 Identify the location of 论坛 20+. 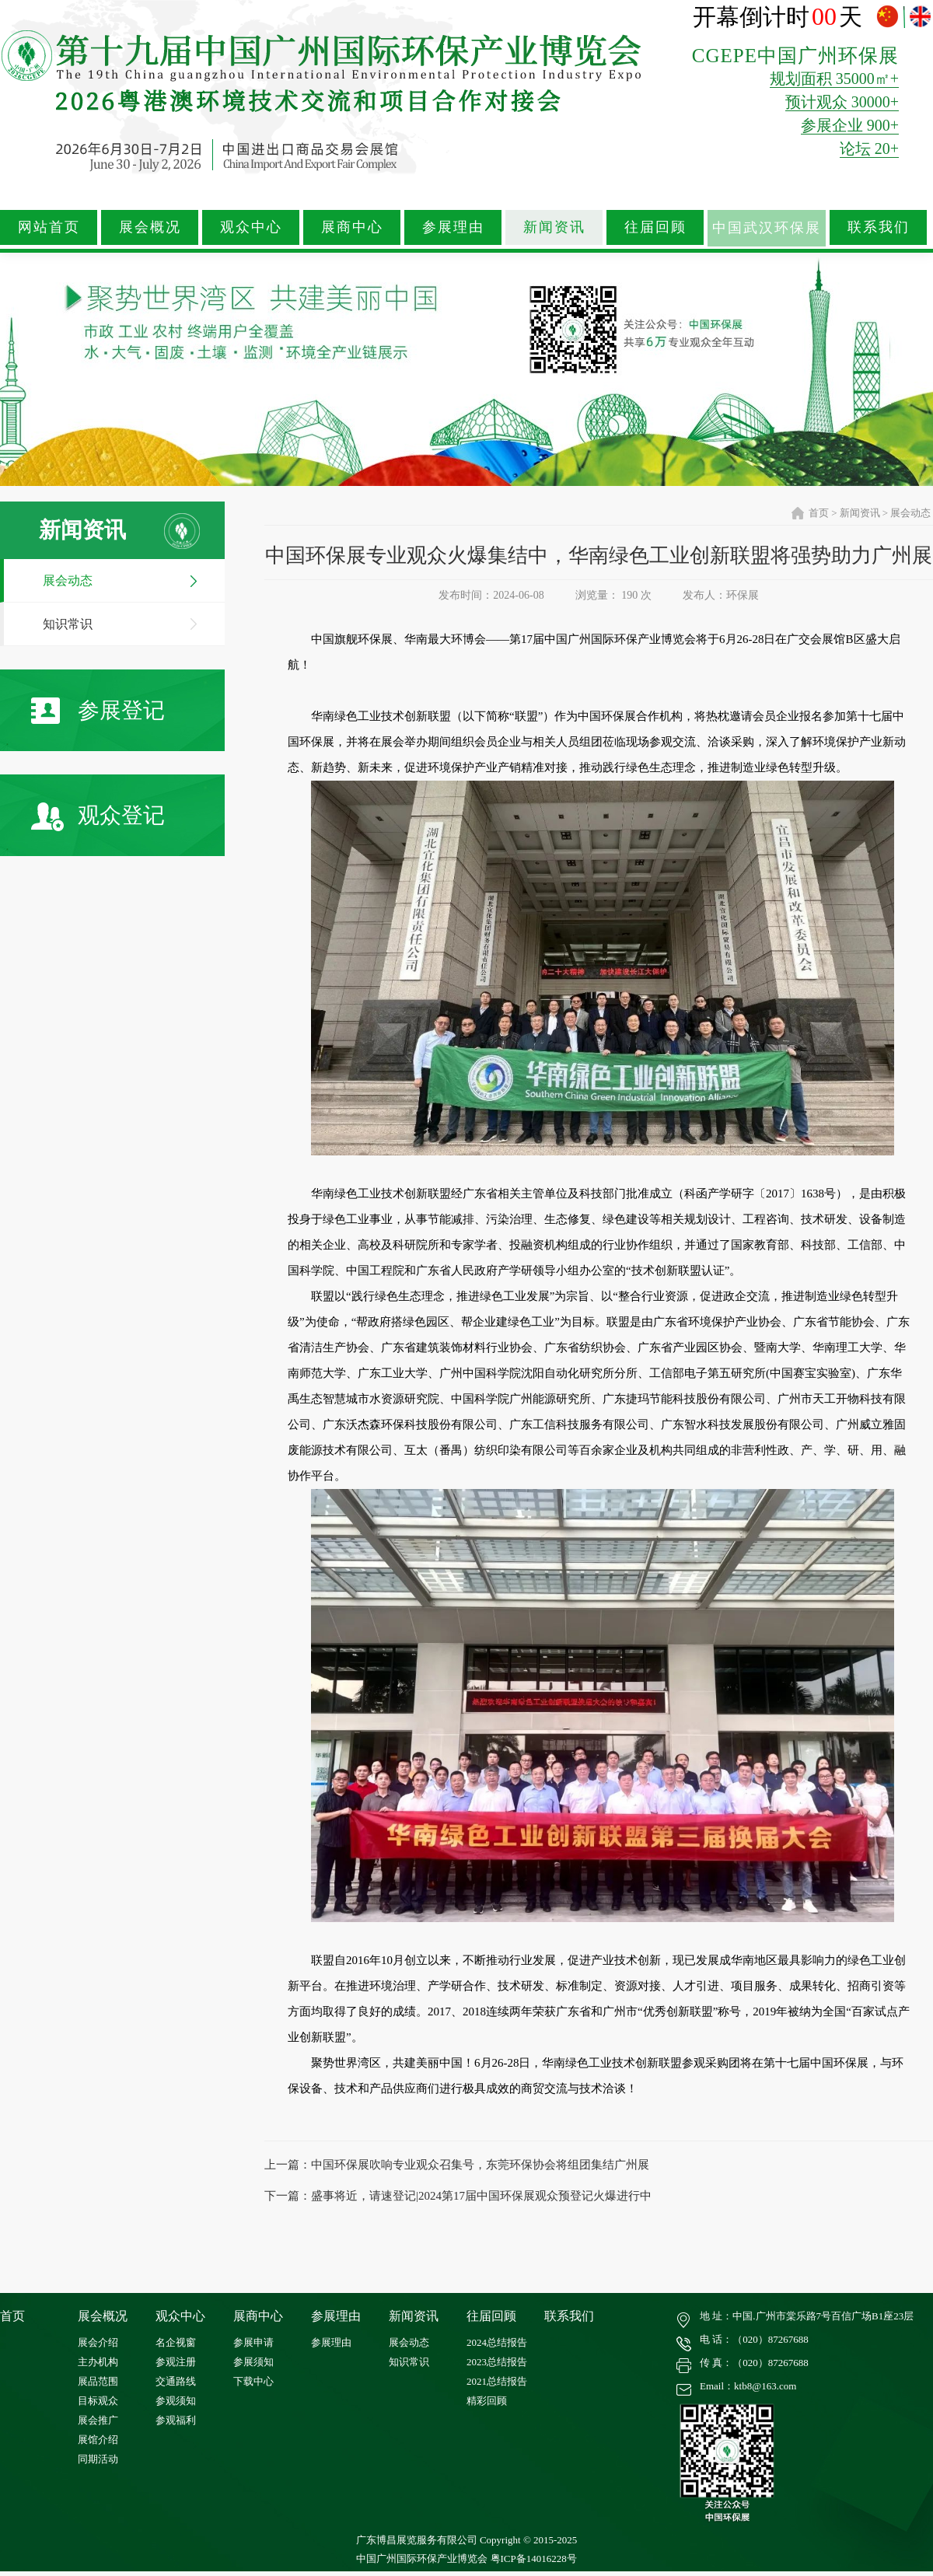
(869, 148).